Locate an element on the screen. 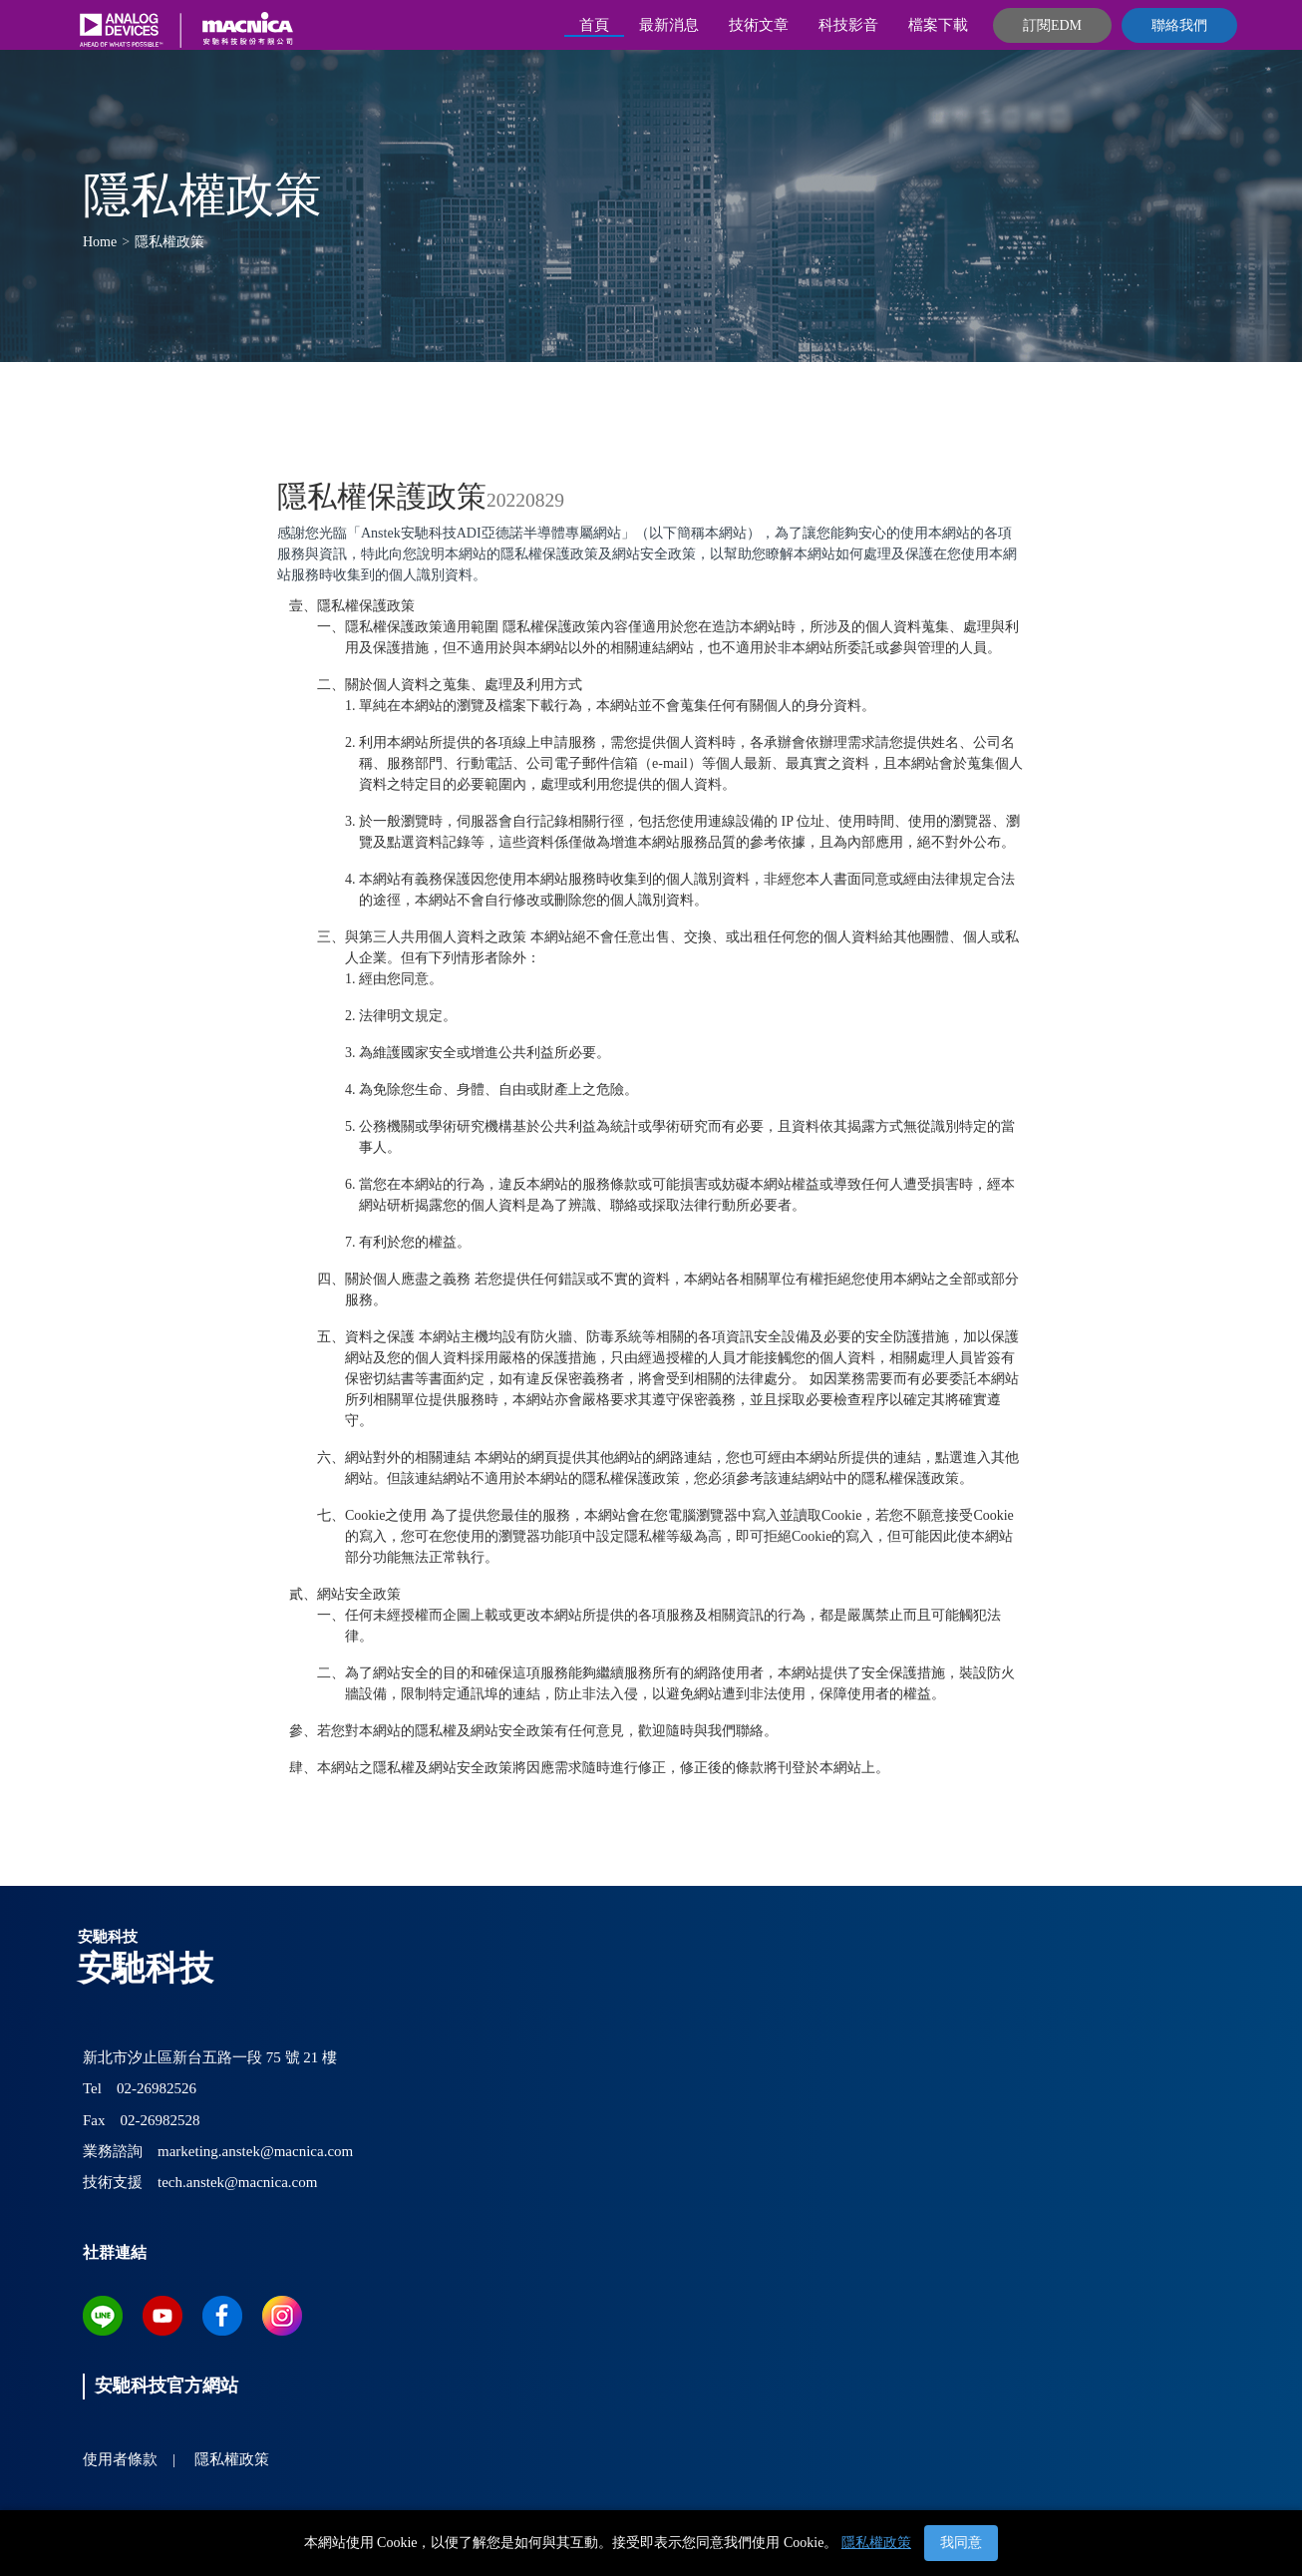 The height and width of the screenshot is (2576, 1302). 首頁 is located at coordinates (594, 24).